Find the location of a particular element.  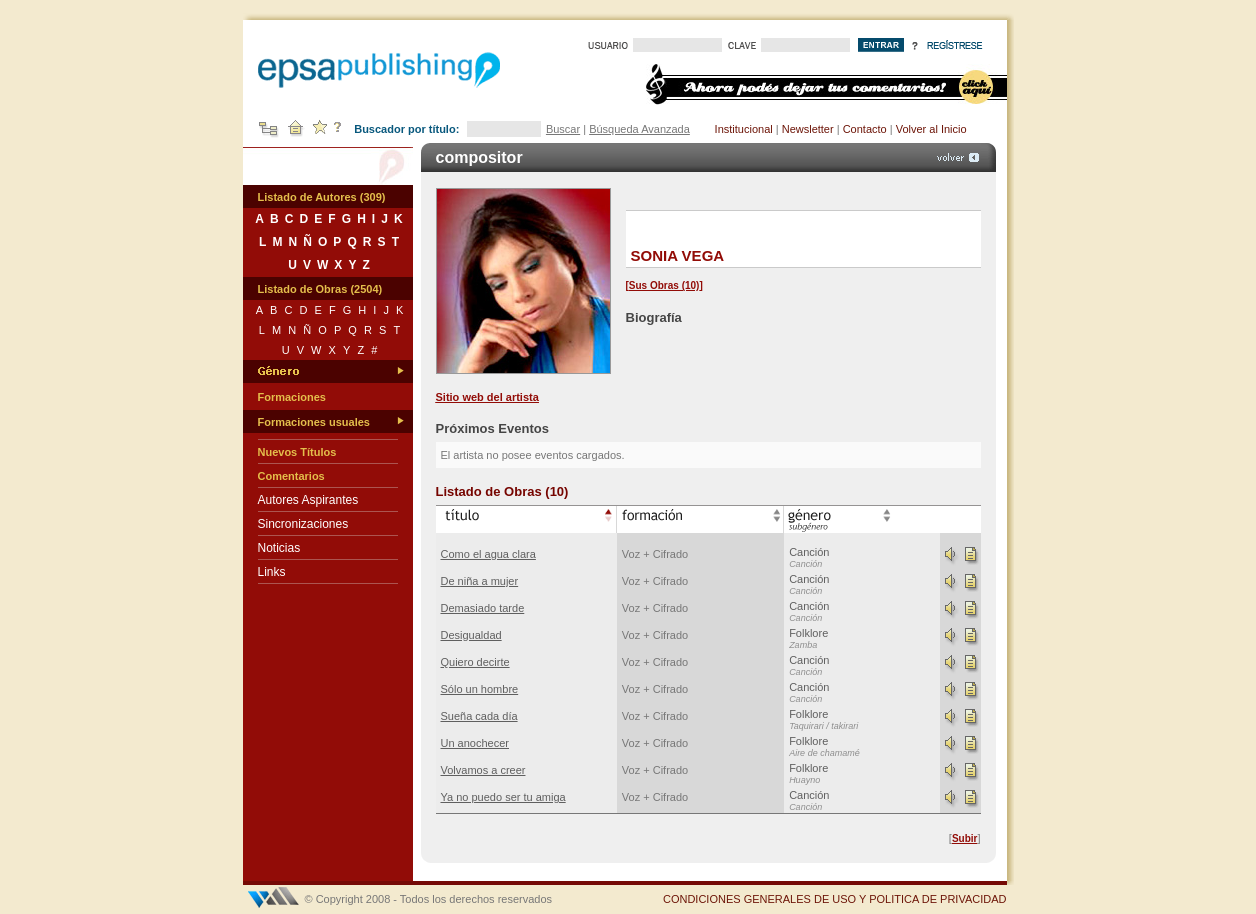

Links is located at coordinates (272, 572).